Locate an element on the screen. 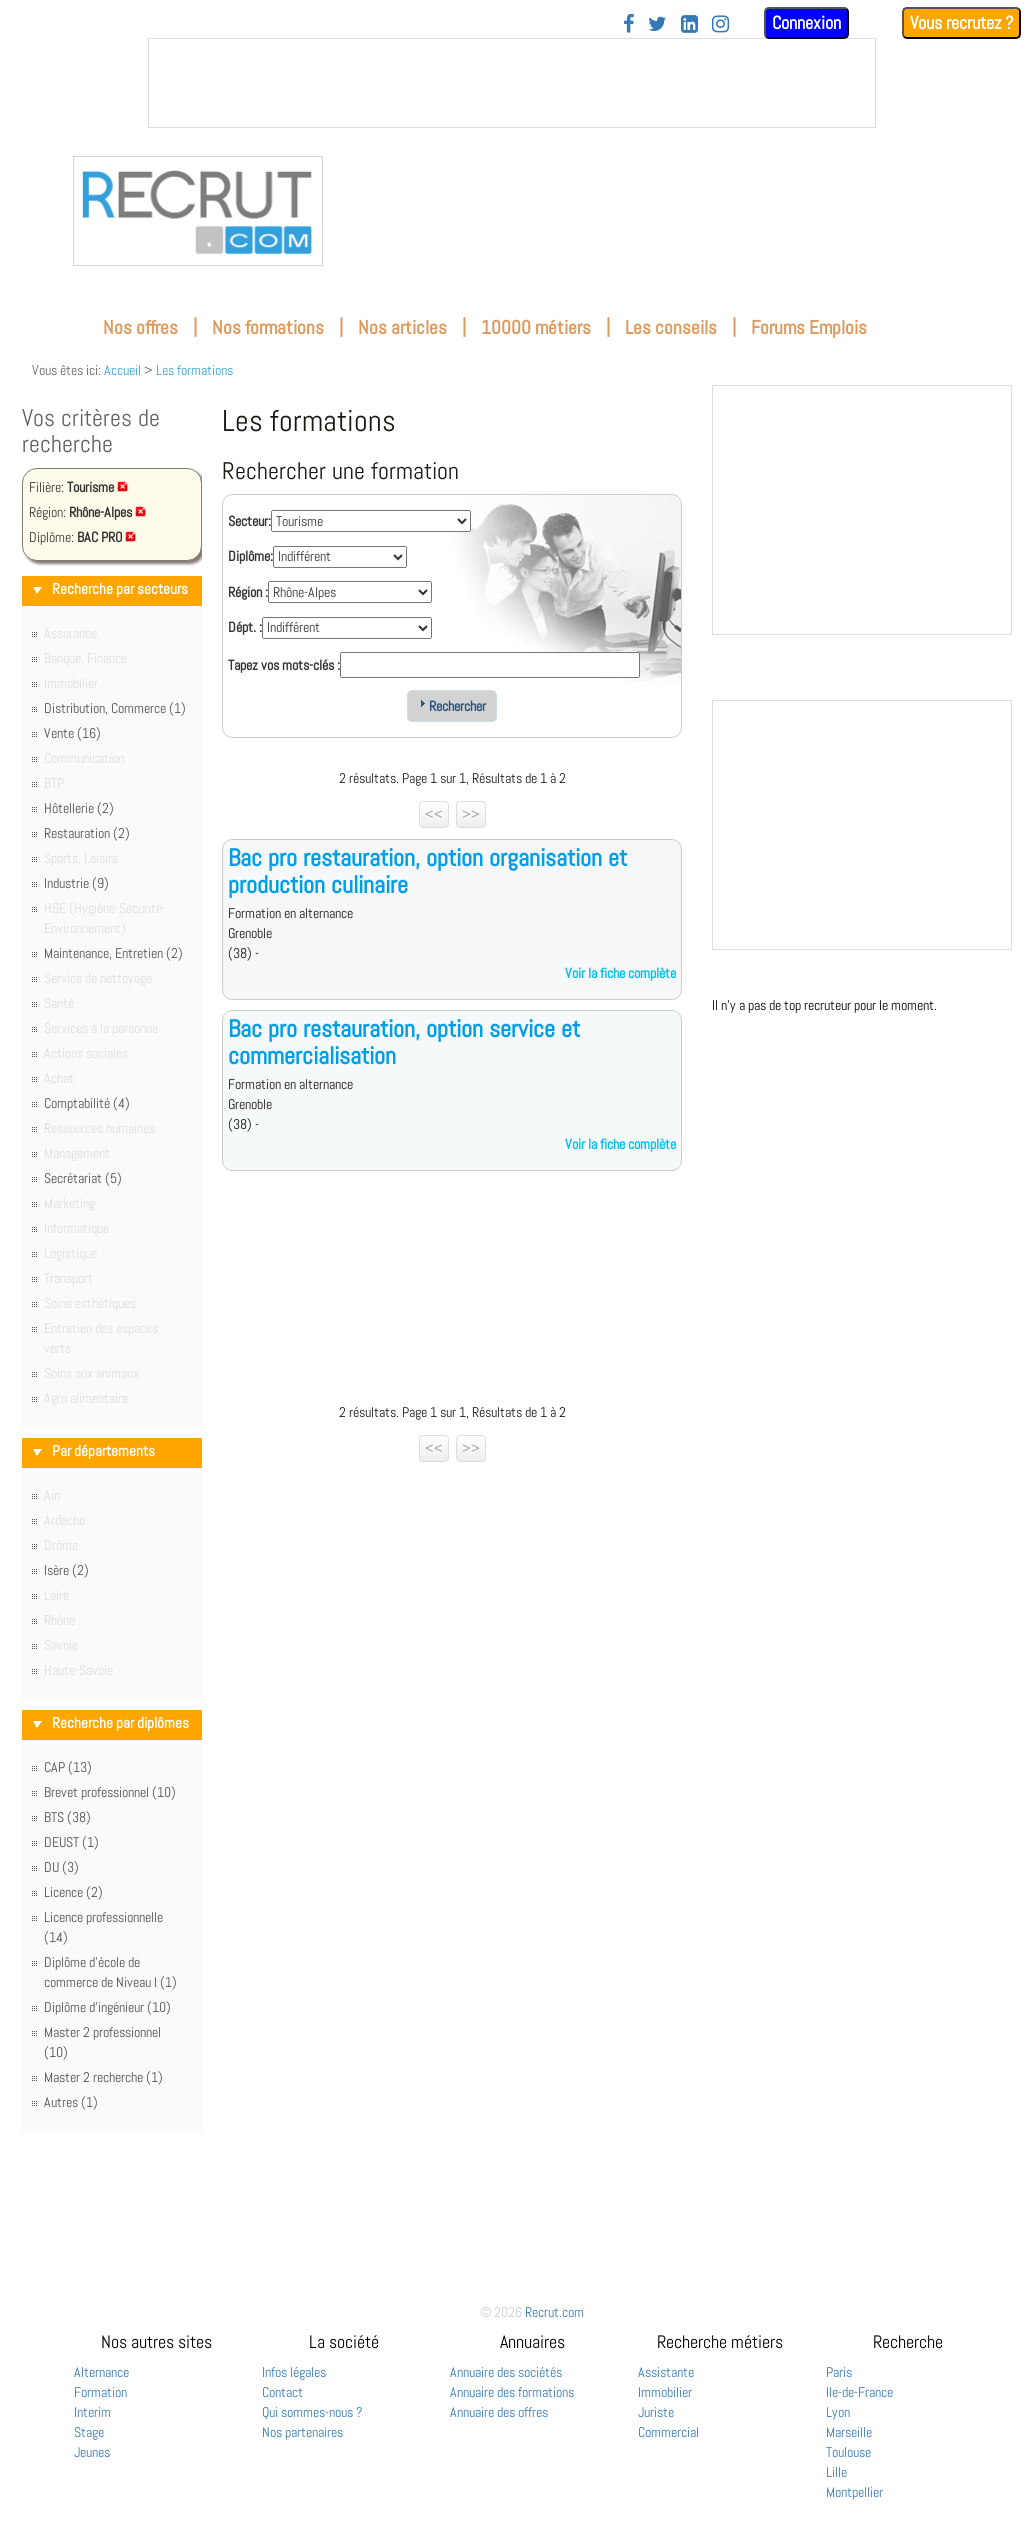 This screenshot has height=2542, width=1024. Assistante is located at coordinates (666, 2372).